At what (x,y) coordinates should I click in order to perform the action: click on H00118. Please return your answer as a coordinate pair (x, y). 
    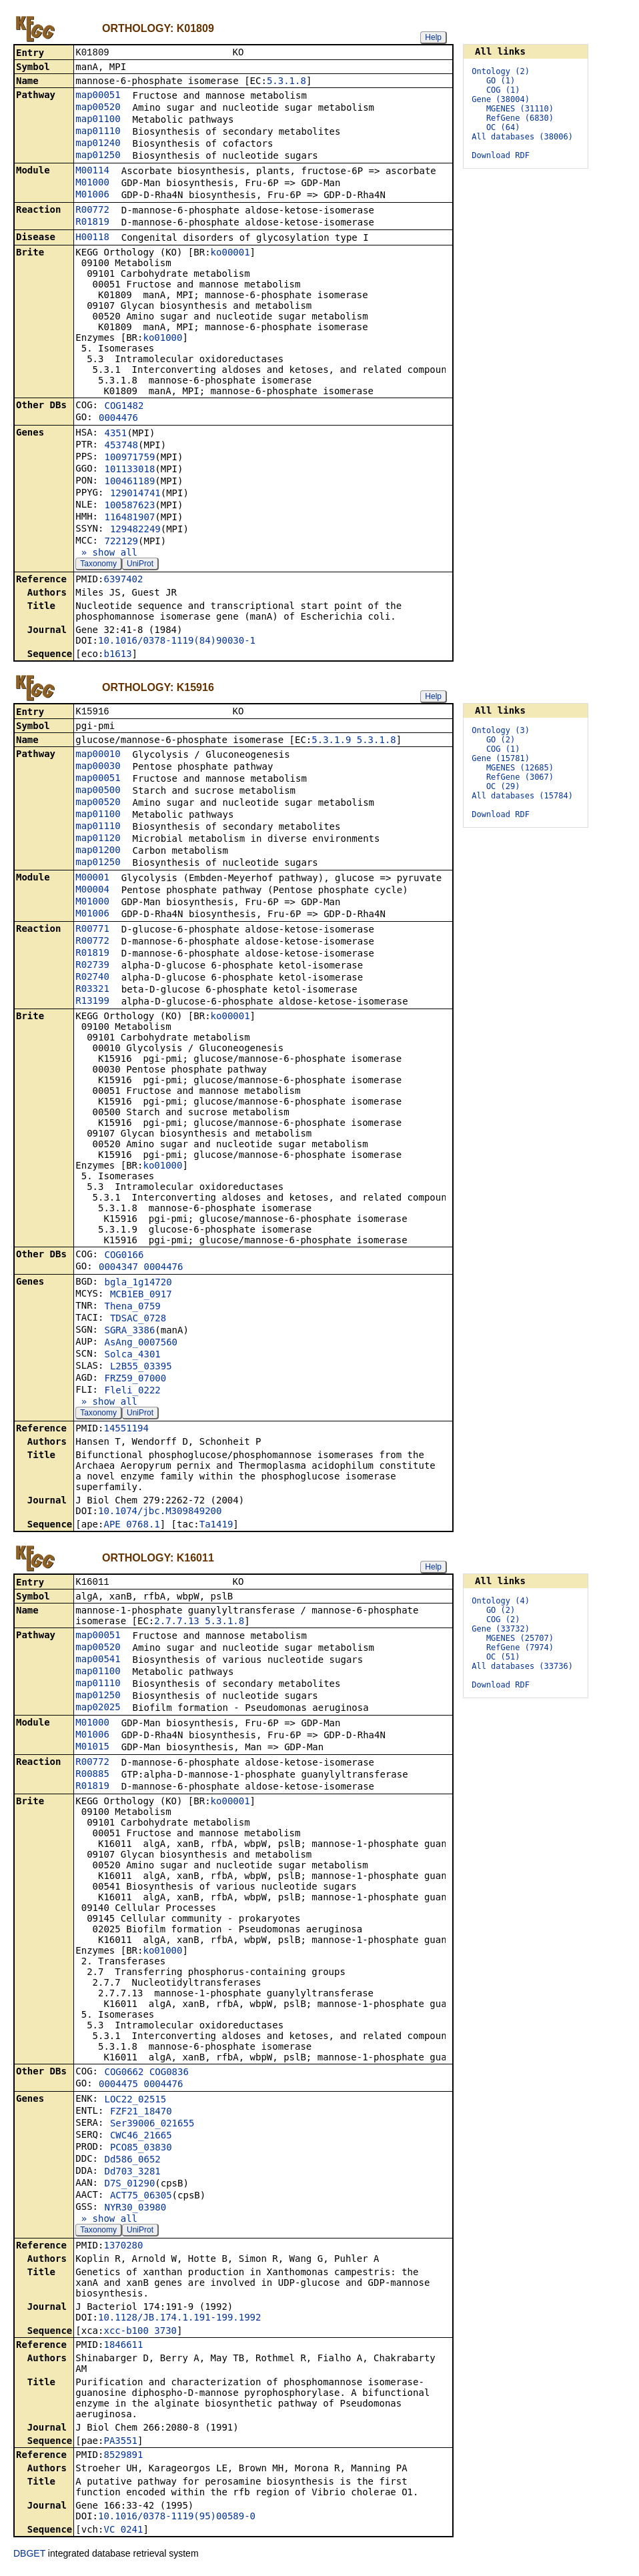
    Looking at the image, I should click on (92, 238).